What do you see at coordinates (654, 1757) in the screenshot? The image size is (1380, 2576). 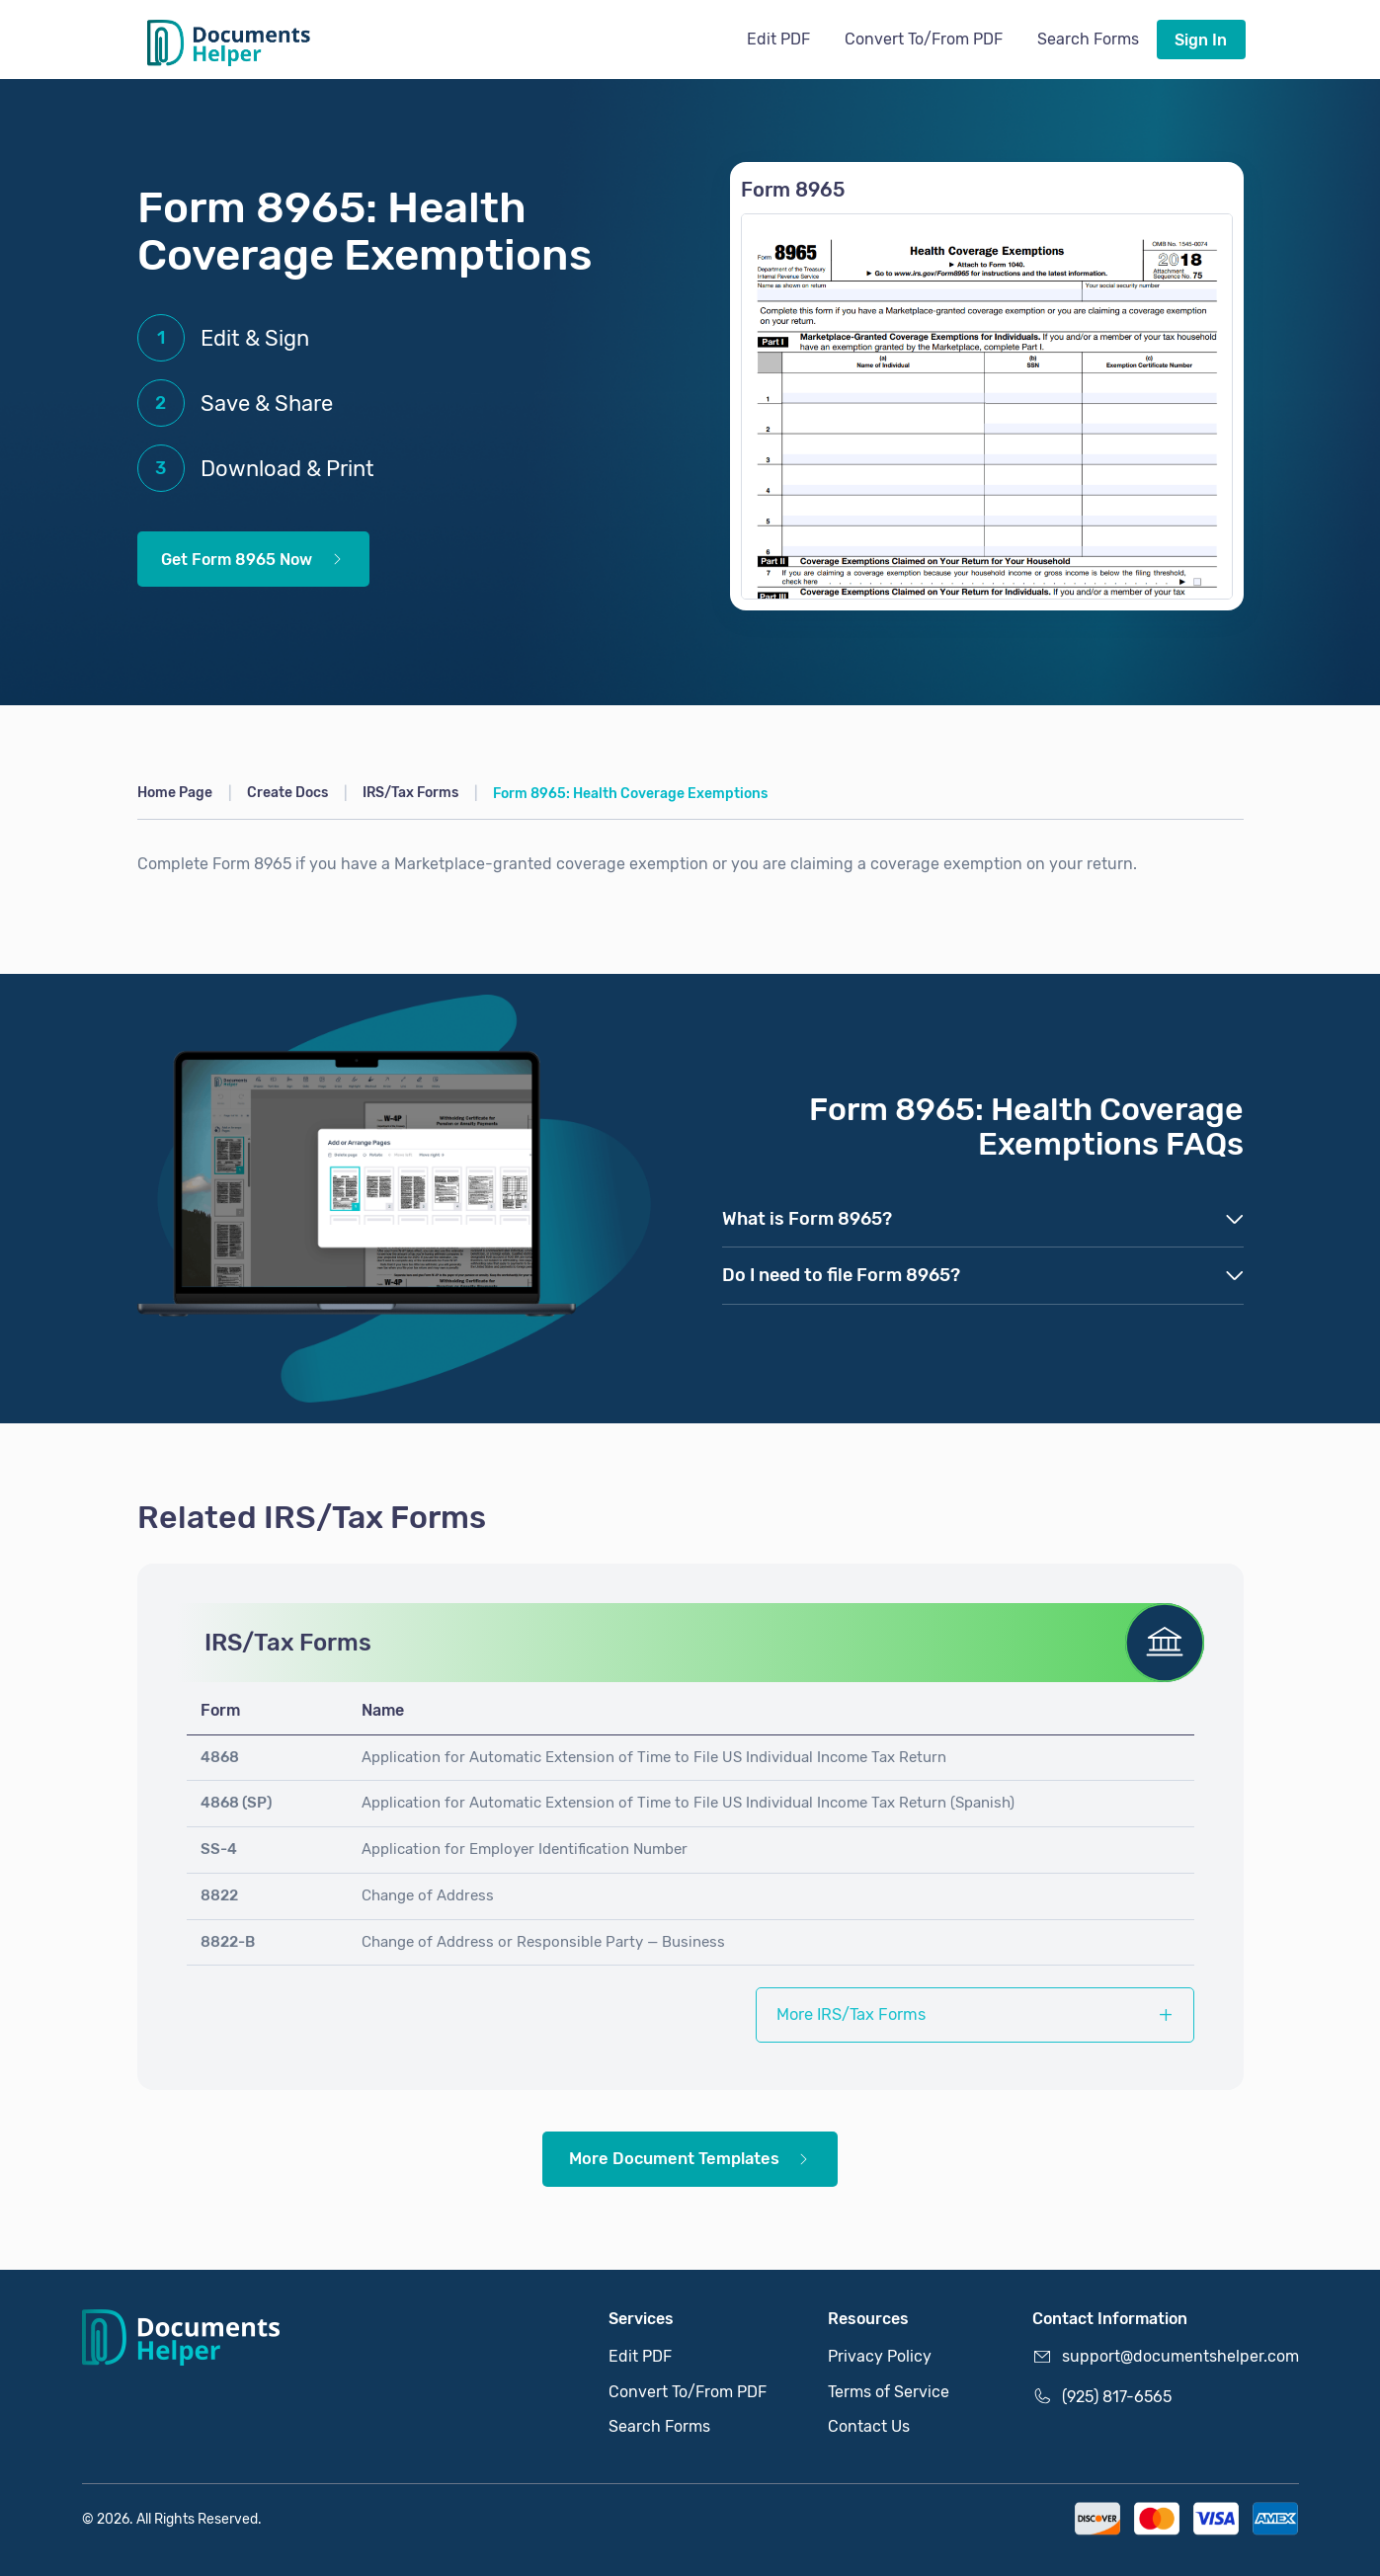 I see `Application for Automatic Extension of Time to File US Individual Income Tax Return` at bounding box center [654, 1757].